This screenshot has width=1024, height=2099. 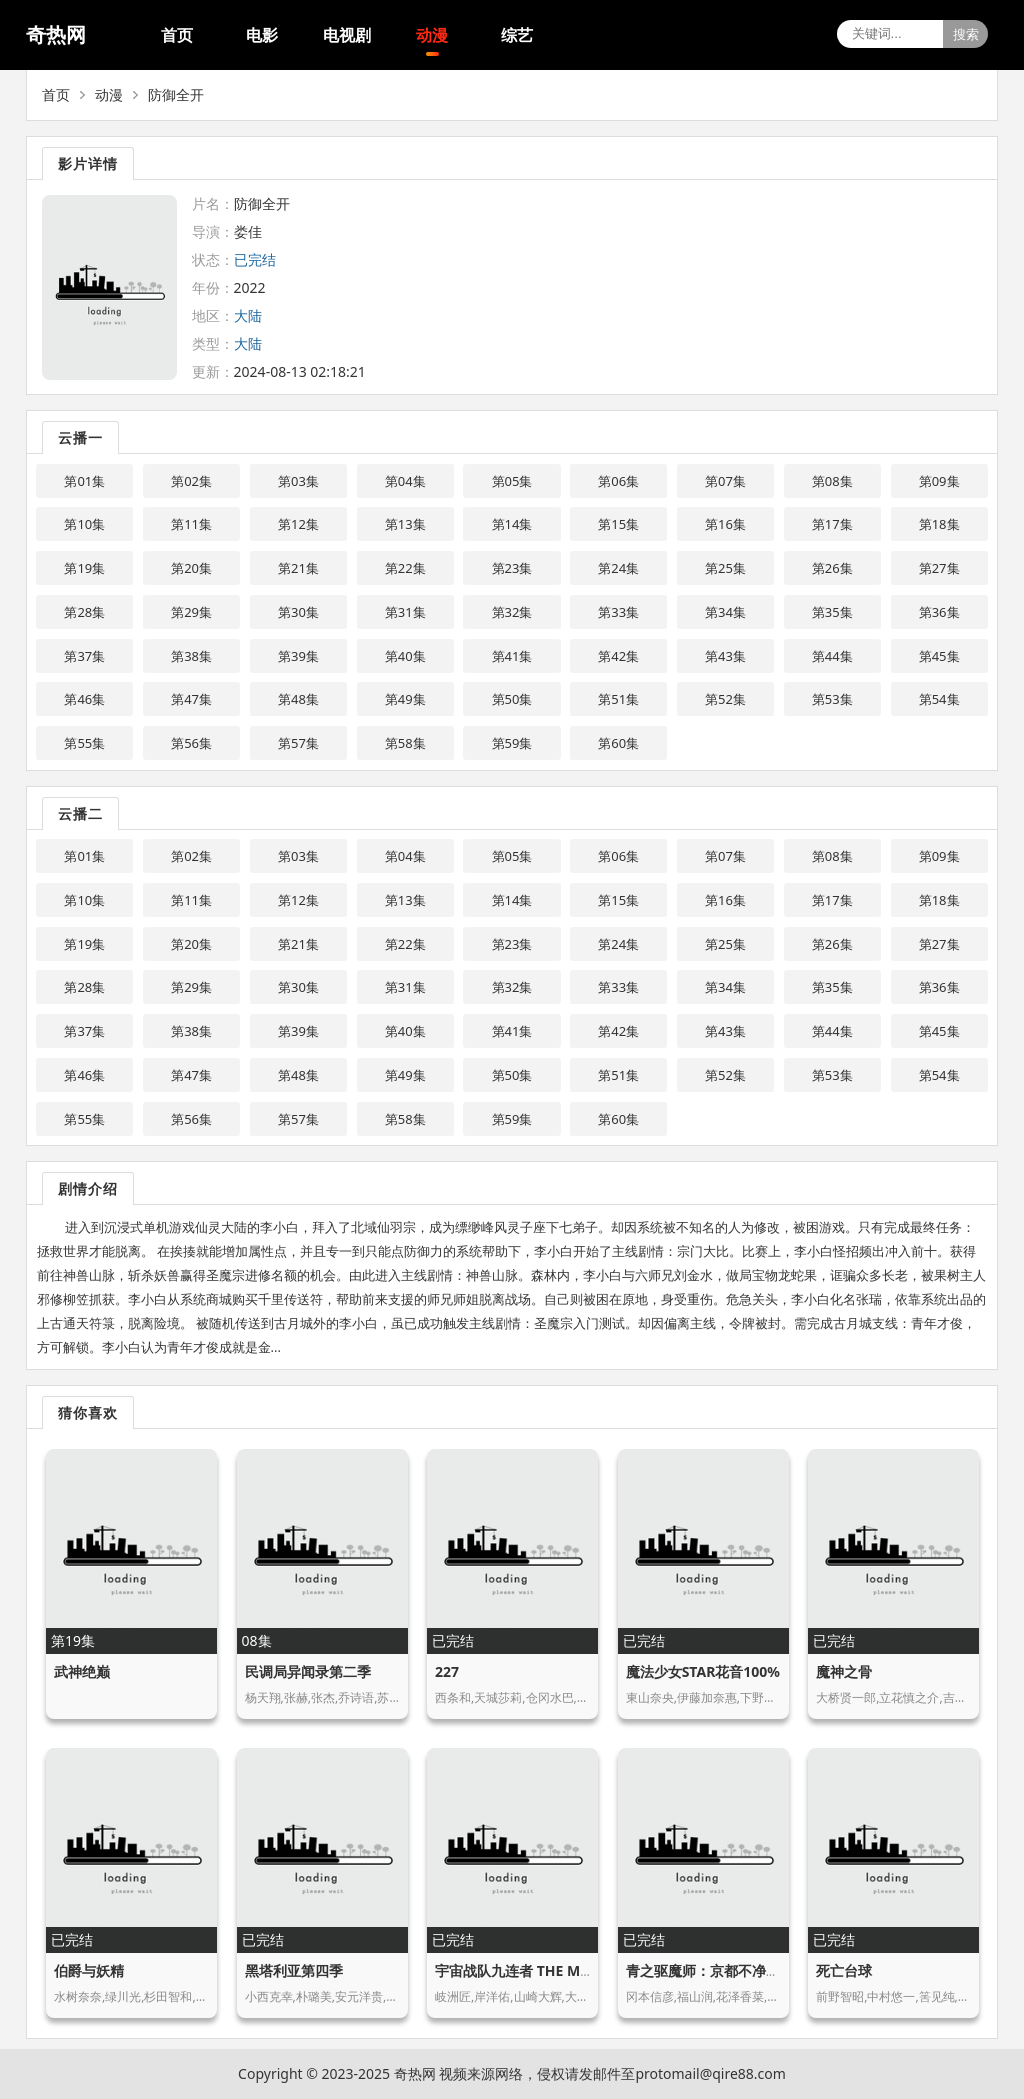 What do you see at coordinates (725, 699) in the screenshot?
I see `第52集` at bounding box center [725, 699].